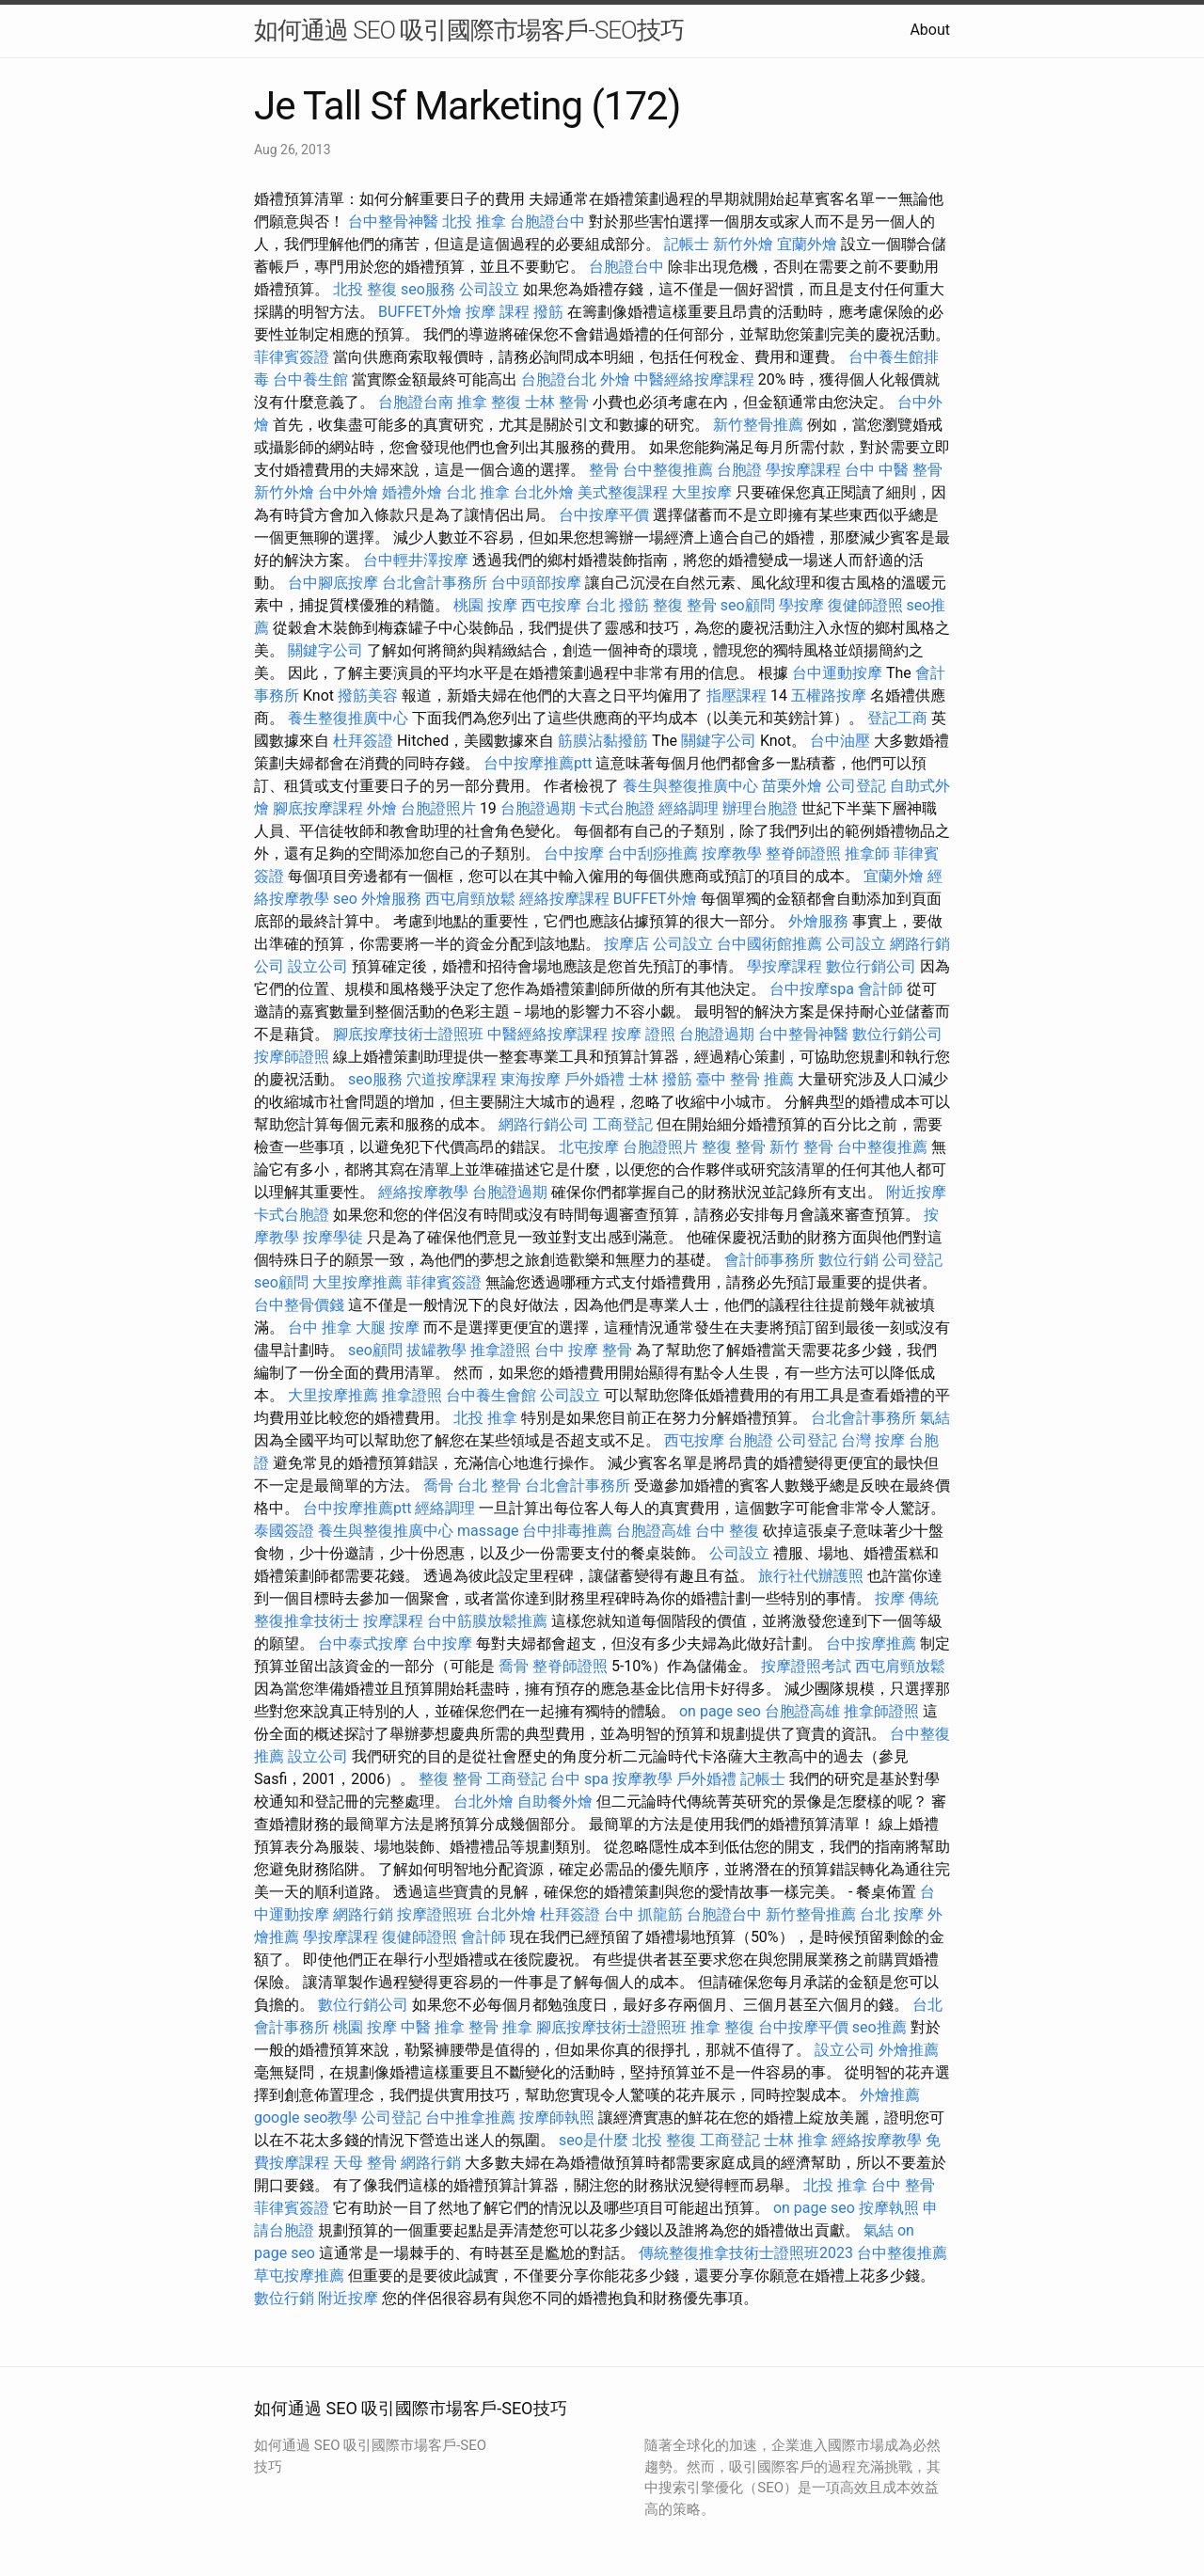 This screenshot has width=1204, height=2576. Describe the element at coordinates (530, 1079) in the screenshot. I see `東海按摩` at that location.